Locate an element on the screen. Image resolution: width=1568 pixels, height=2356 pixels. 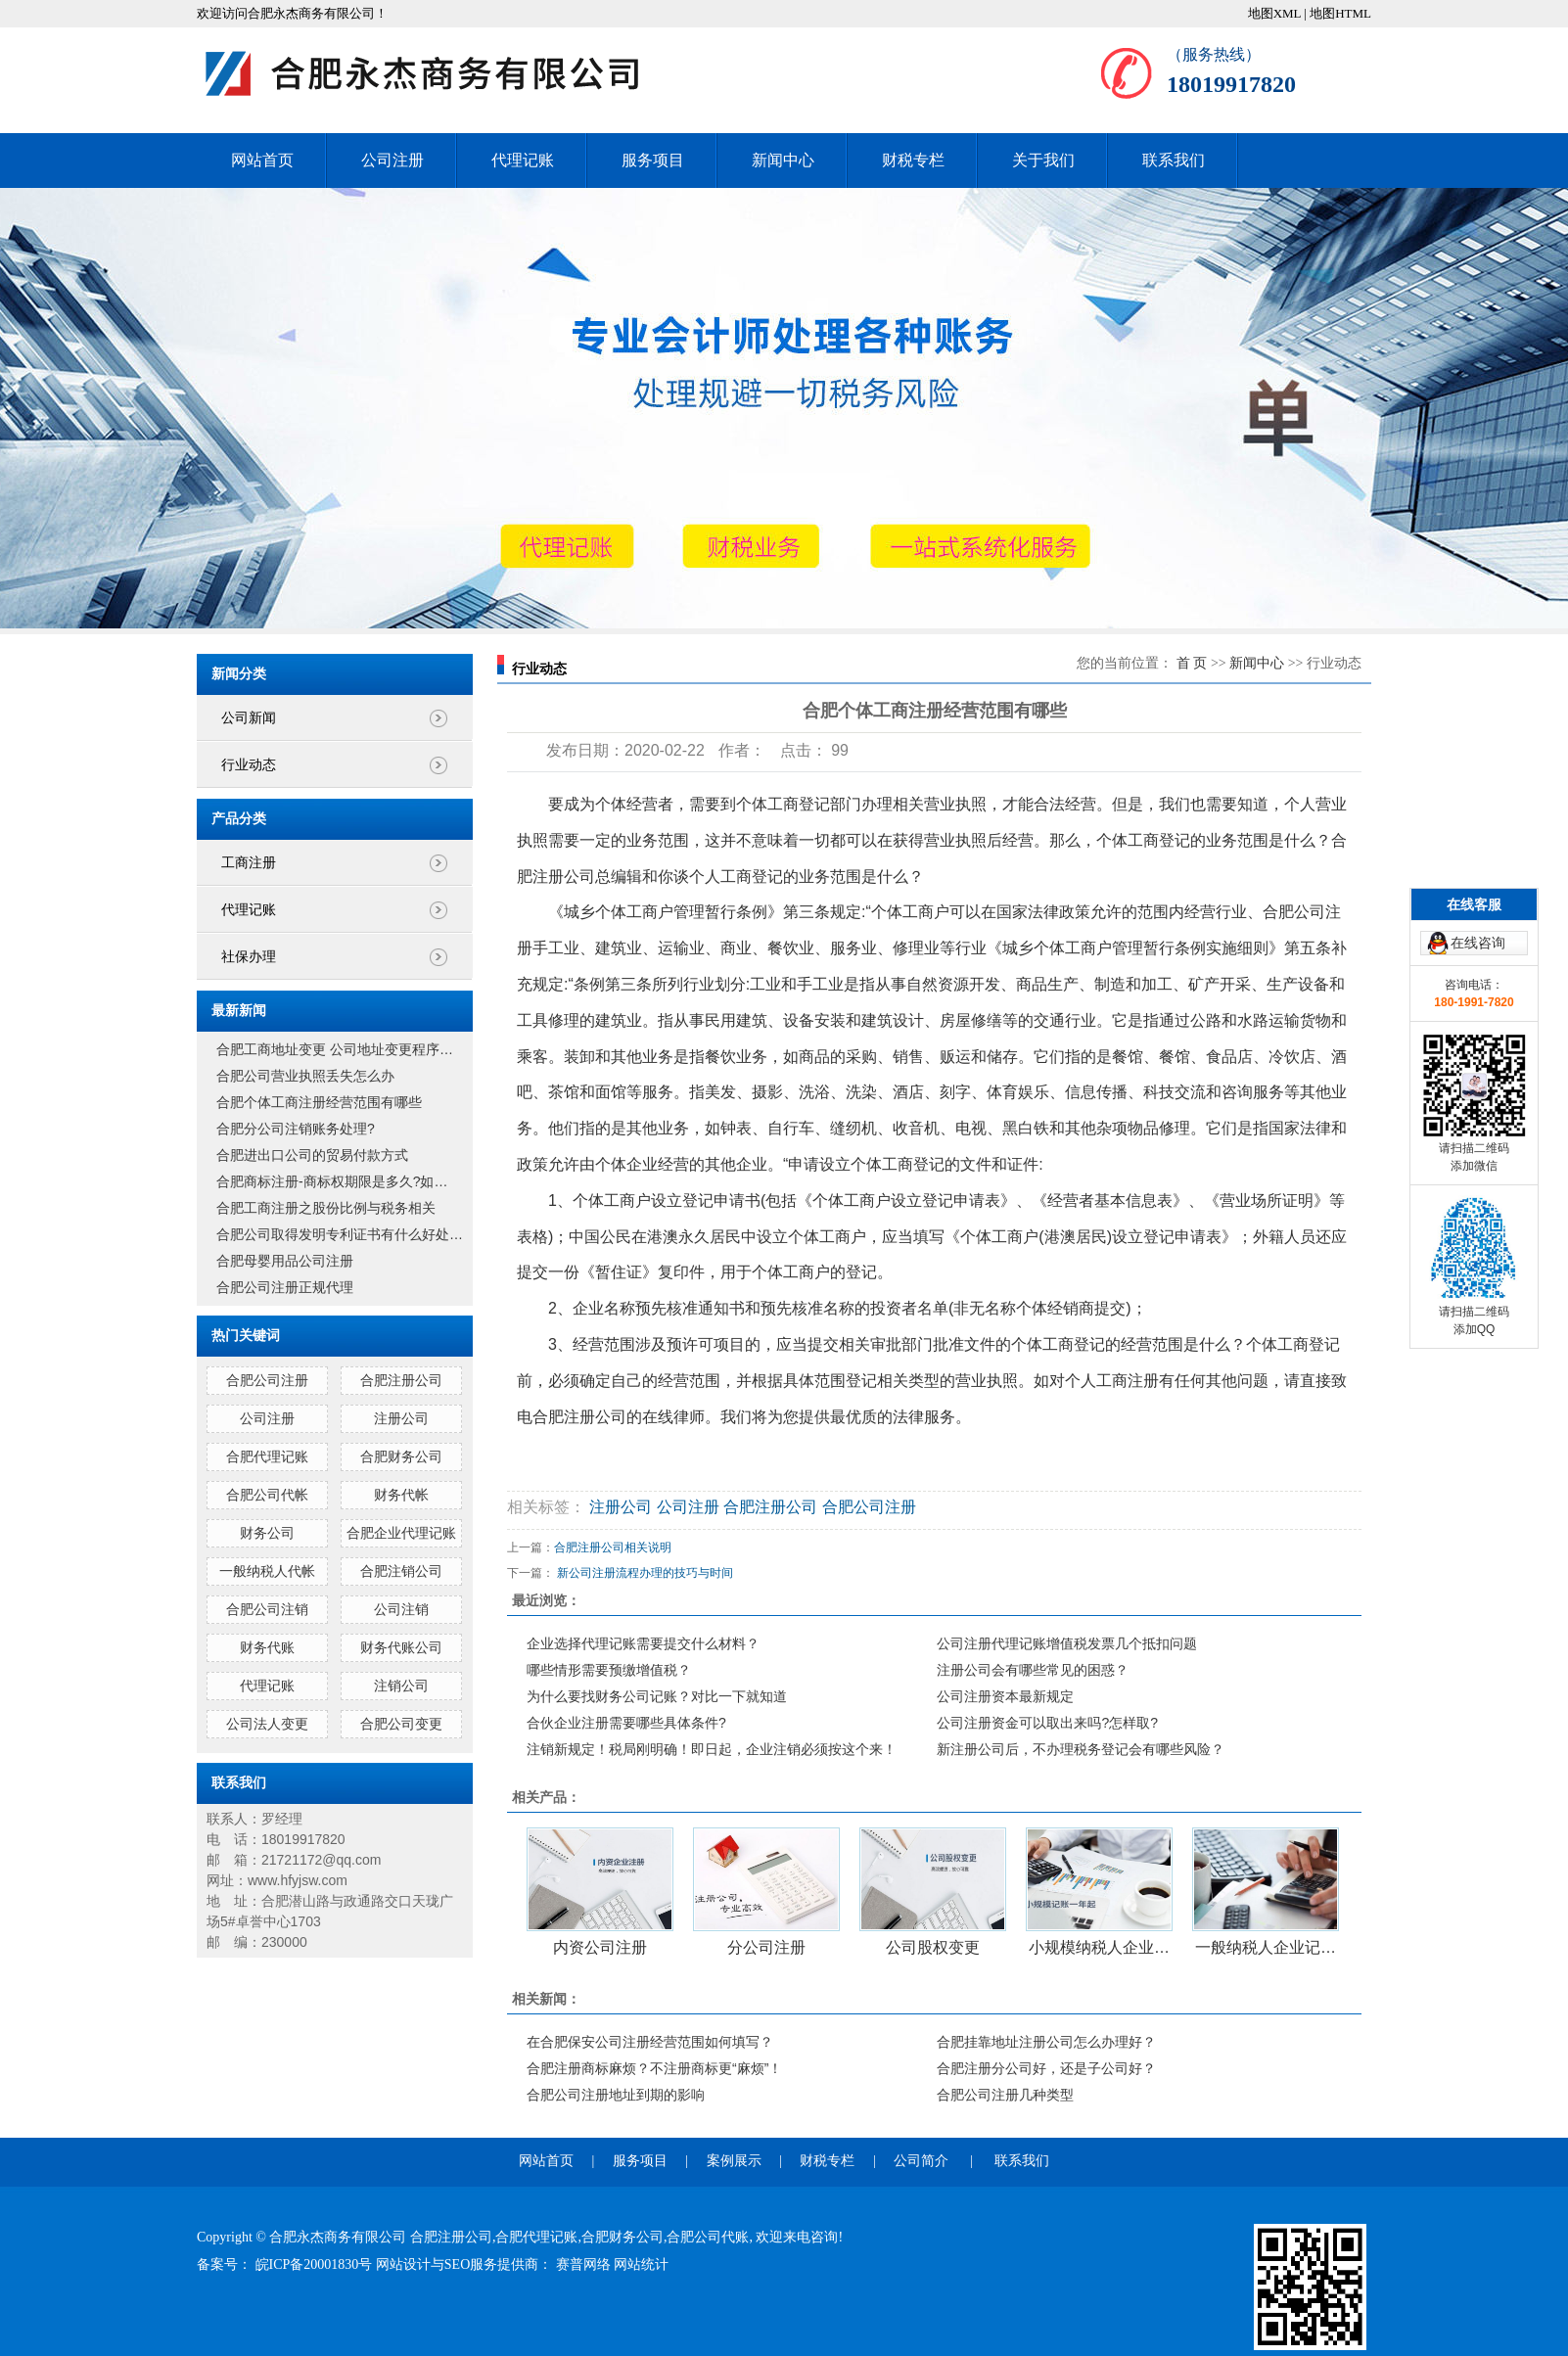
一般纳税人企业记… is located at coordinates (1265, 1947).